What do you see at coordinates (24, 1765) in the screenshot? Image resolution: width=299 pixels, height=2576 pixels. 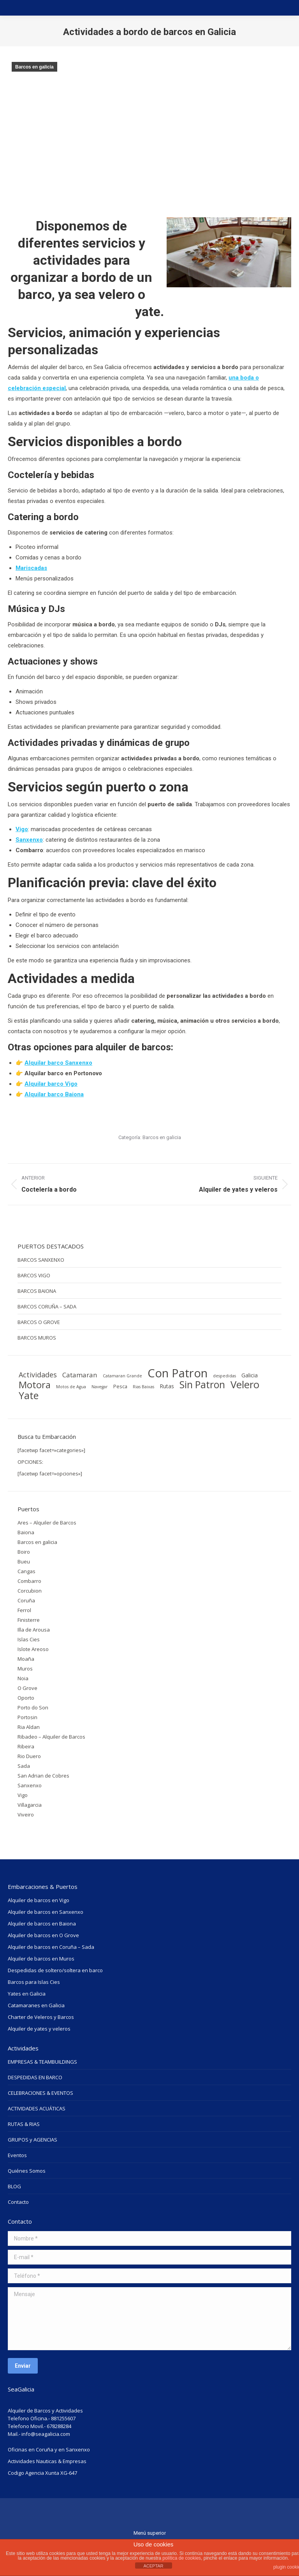 I see `Sada` at bounding box center [24, 1765].